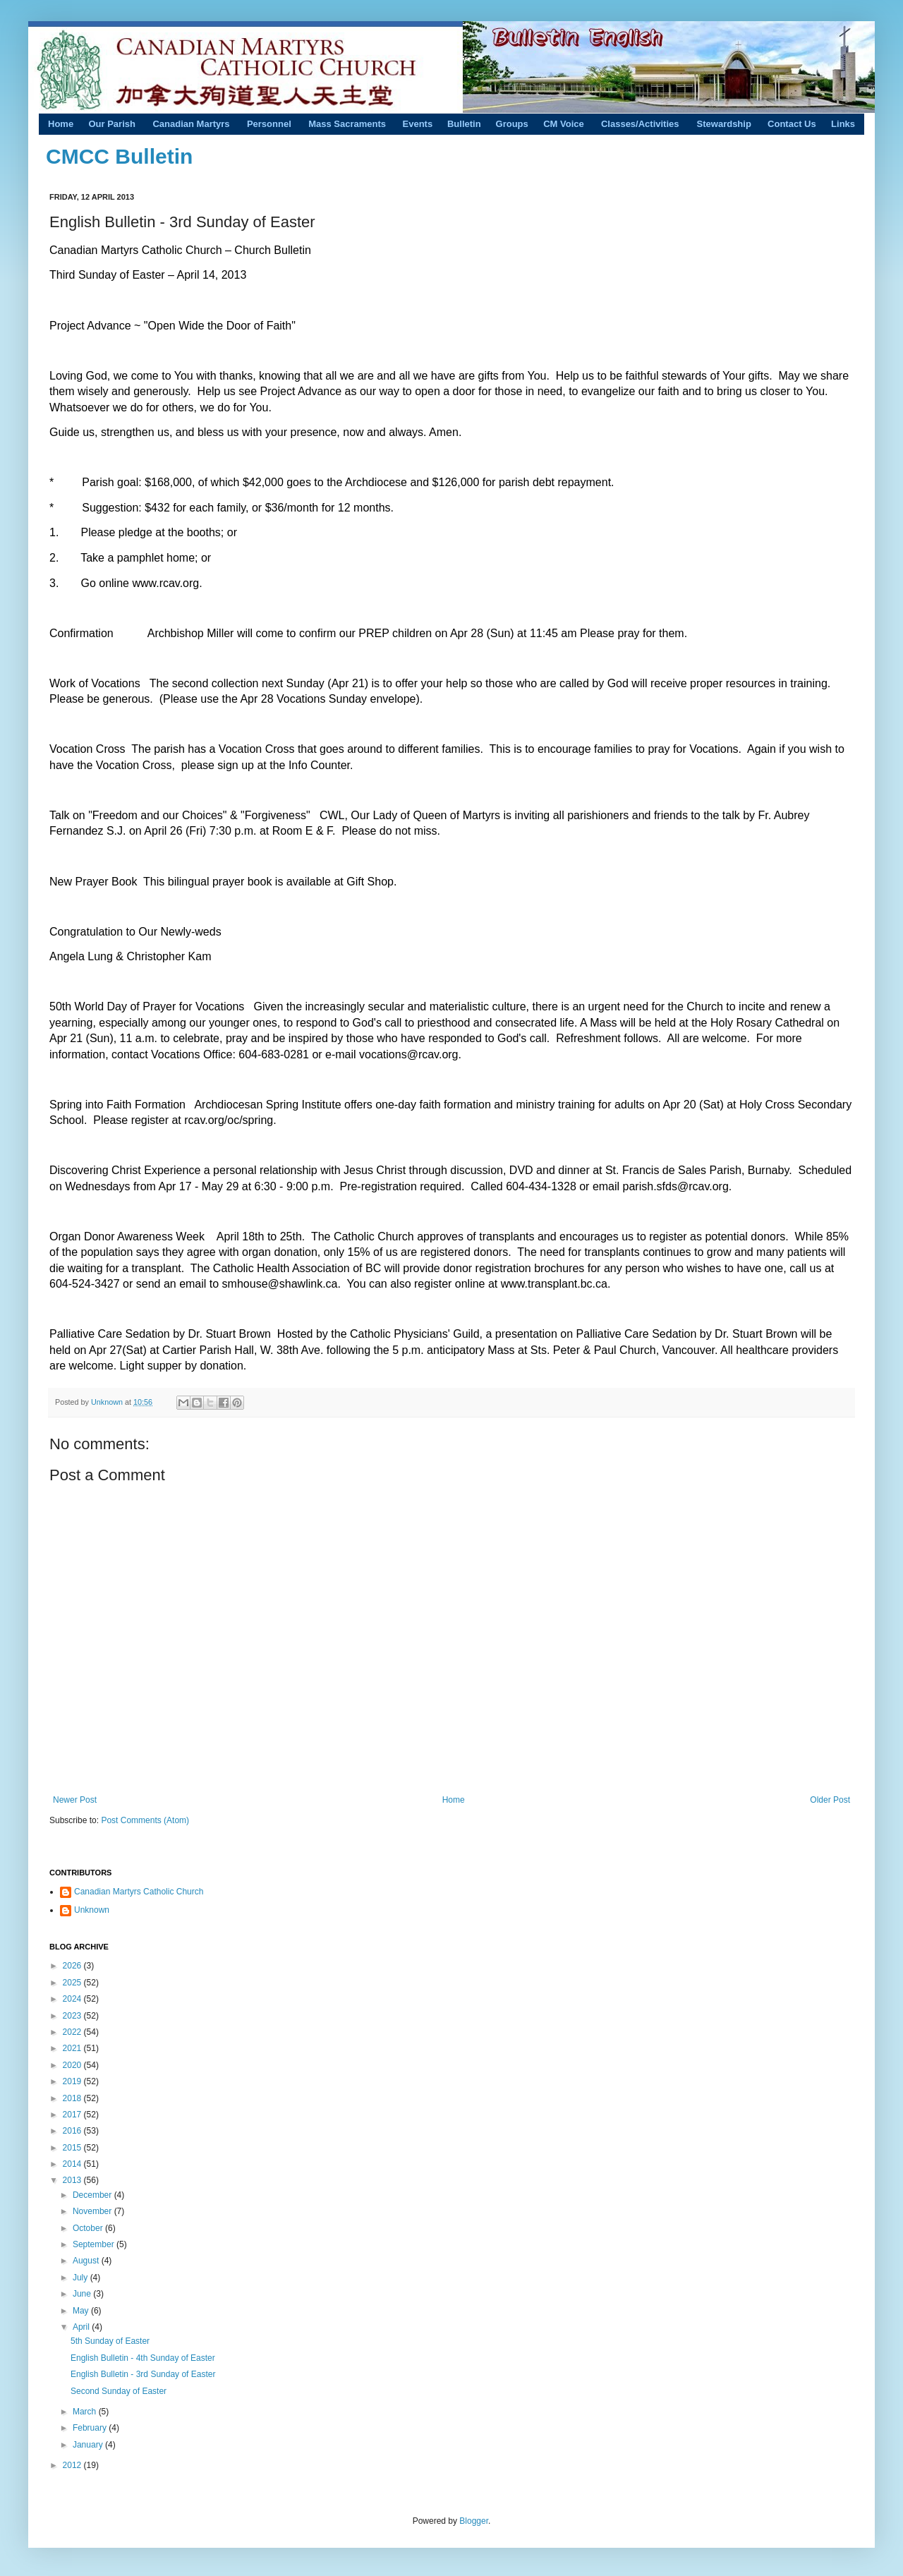 The image size is (903, 2576). What do you see at coordinates (82, 2327) in the screenshot?
I see `April` at bounding box center [82, 2327].